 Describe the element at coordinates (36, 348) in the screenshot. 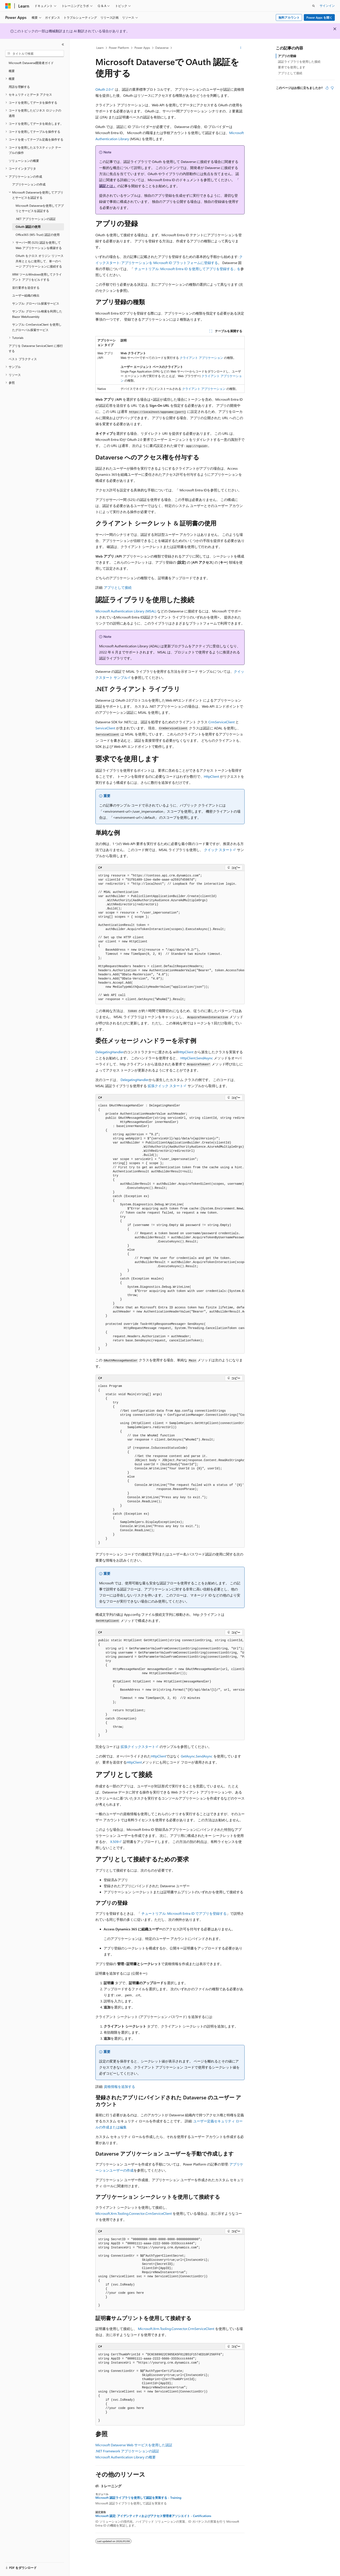

I see `アプリを Dataverse ServiceClient に移行する [treeitem]` at that location.